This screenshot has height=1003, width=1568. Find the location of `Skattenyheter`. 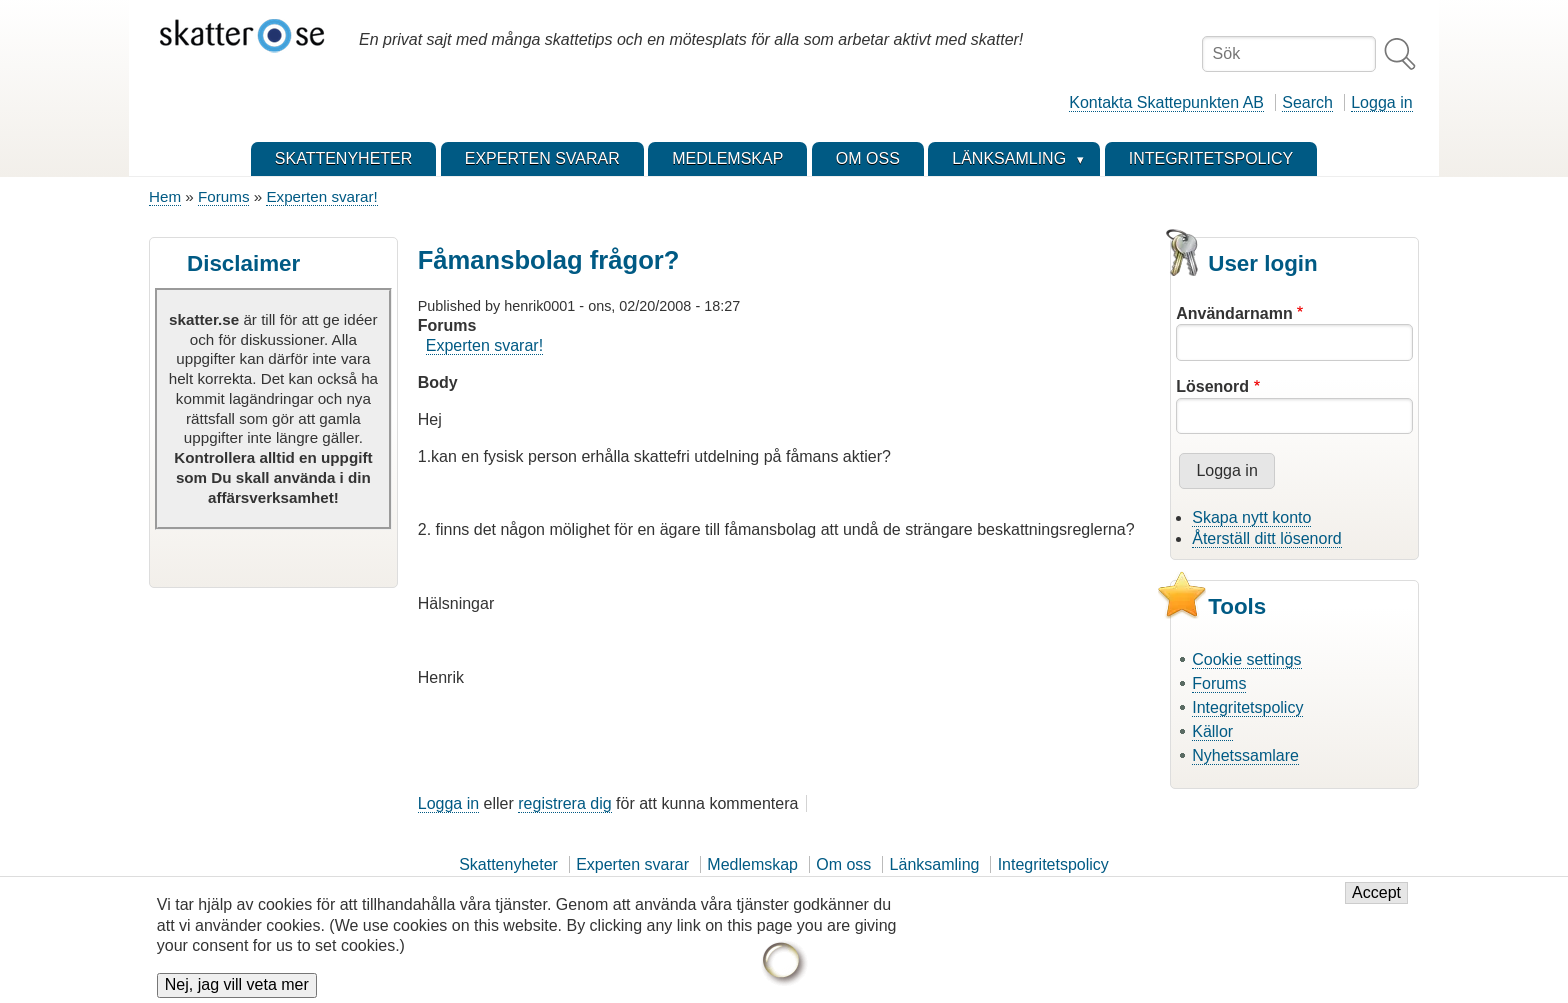

Skattenyheter is located at coordinates (508, 864).